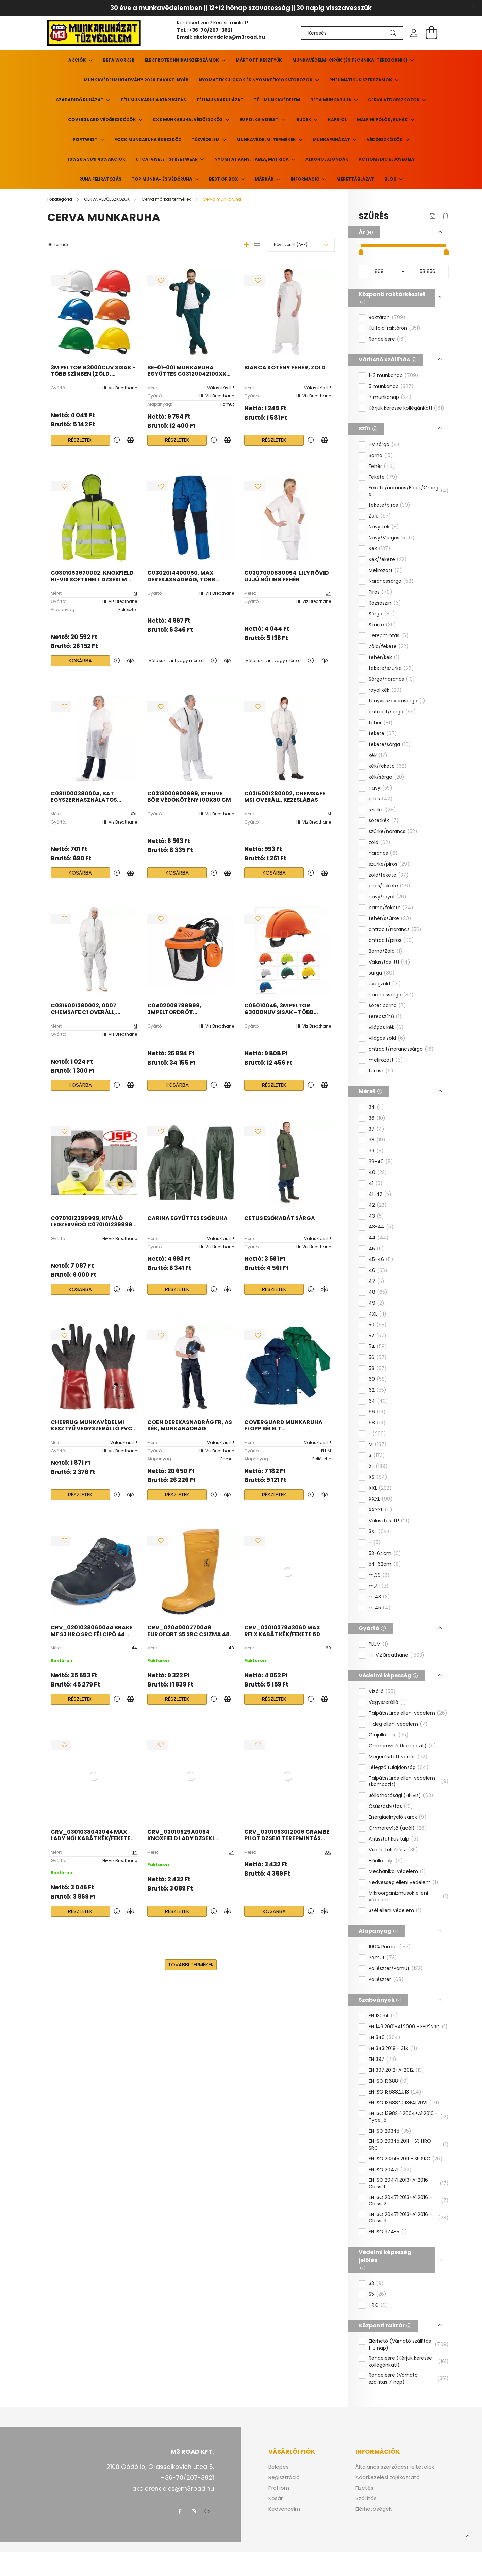 This screenshot has height=2576, width=482. Describe the element at coordinates (386, 777) in the screenshot. I see `kék/sárga [button]` at that location.